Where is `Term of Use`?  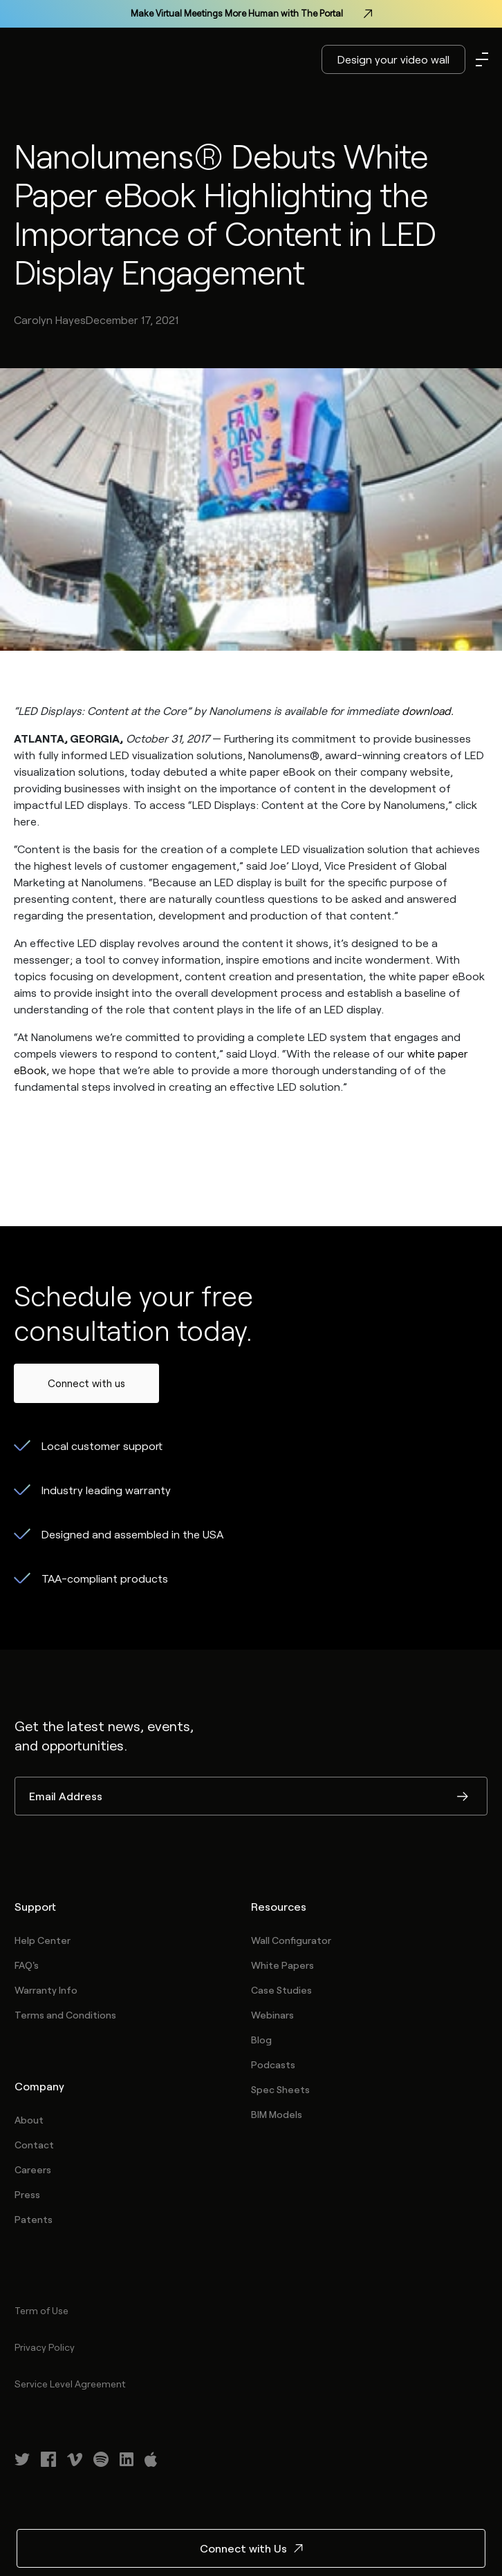 Term of Use is located at coordinates (41, 2310).